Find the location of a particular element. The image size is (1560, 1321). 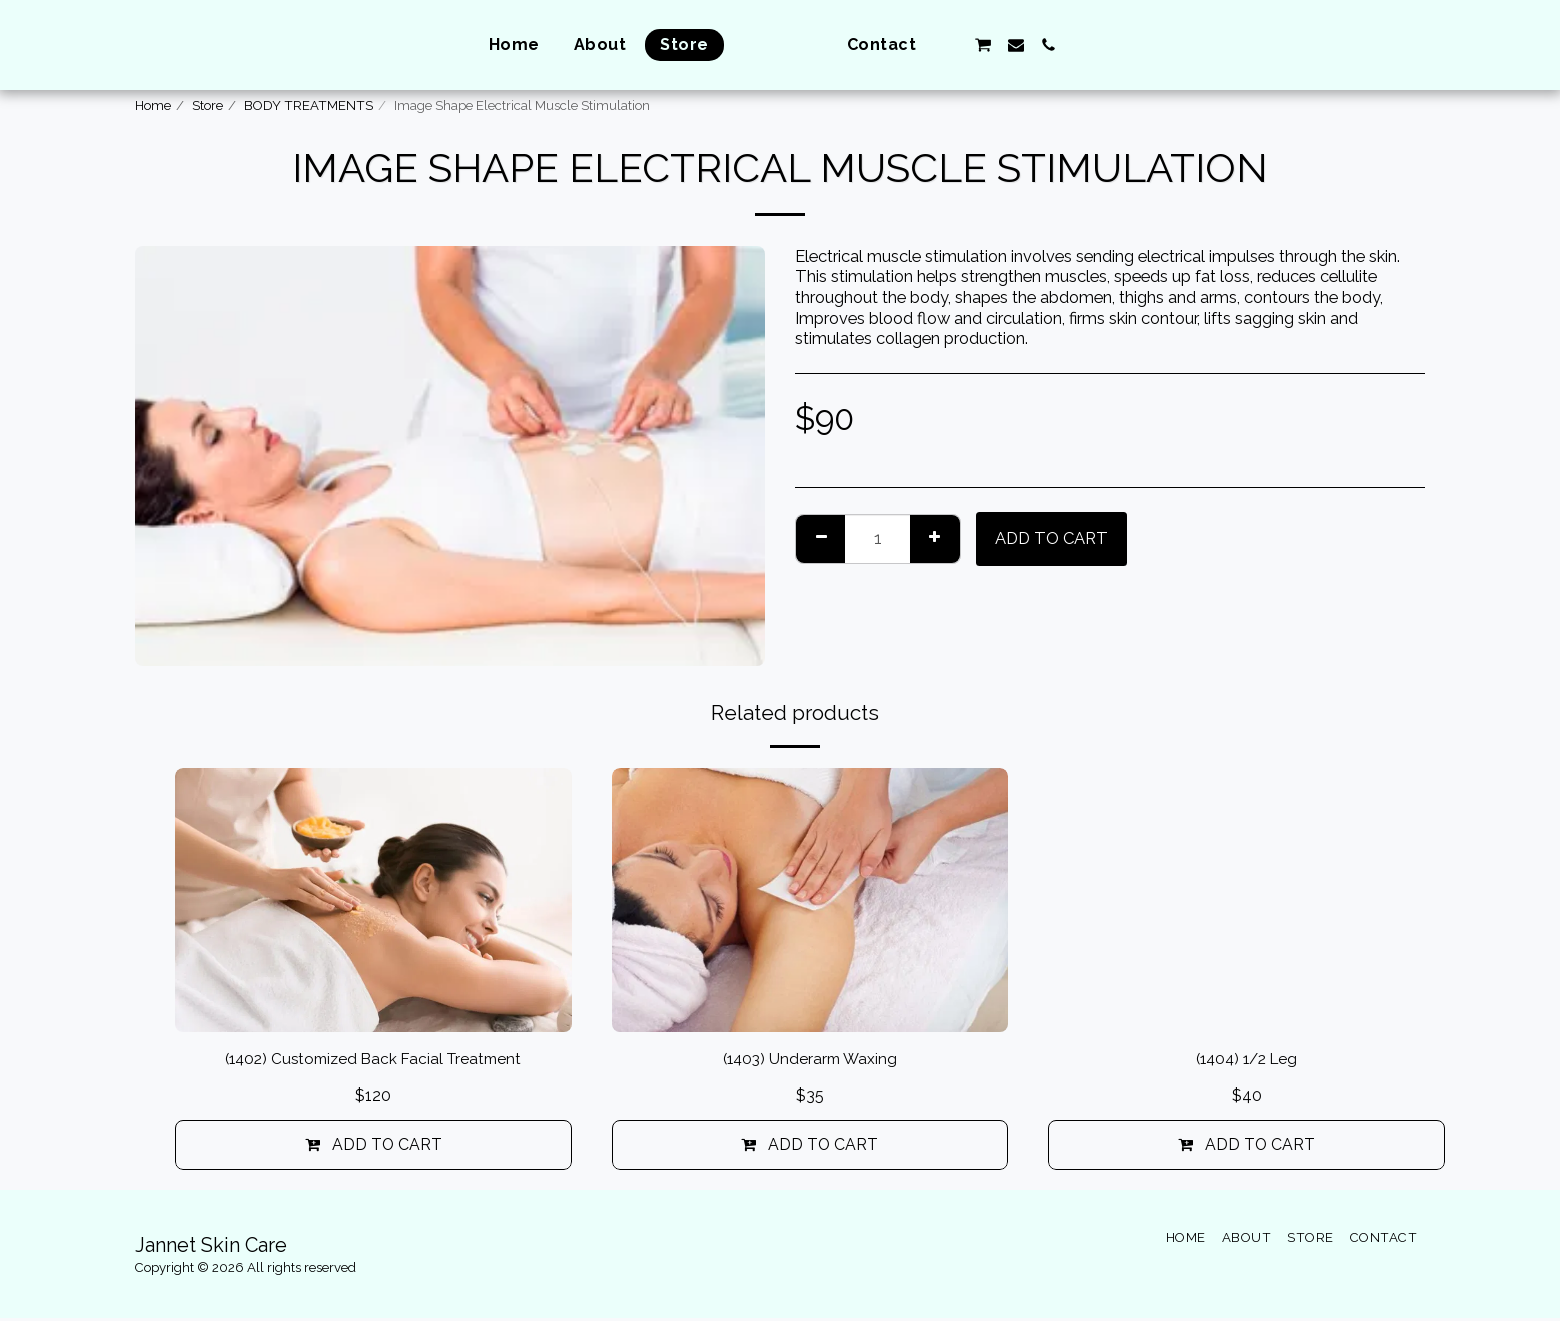

(1404) 1/2 Leg is located at coordinates (1247, 1060).